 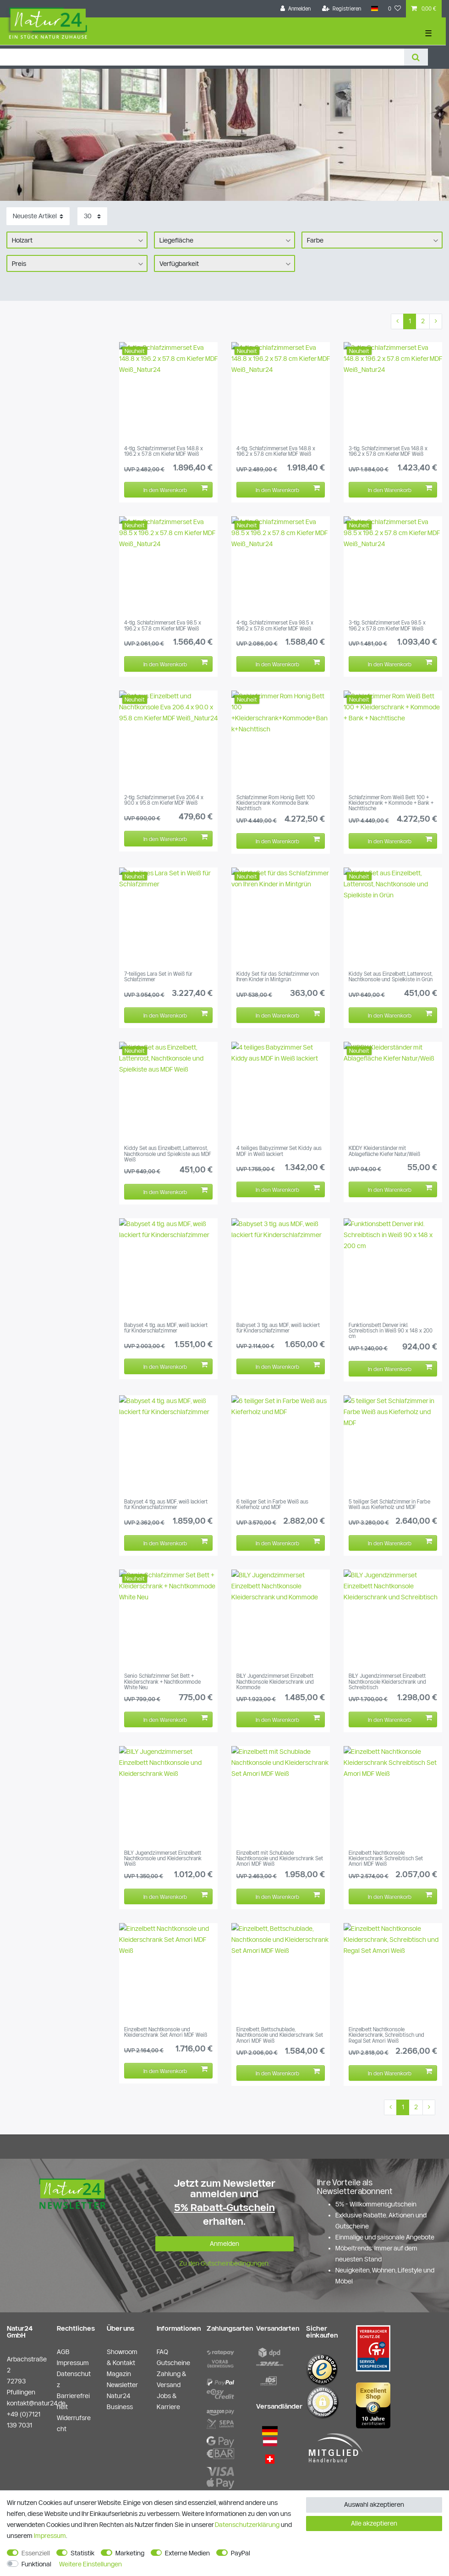 What do you see at coordinates (374, 2523) in the screenshot?
I see `Alle akzeptieren` at bounding box center [374, 2523].